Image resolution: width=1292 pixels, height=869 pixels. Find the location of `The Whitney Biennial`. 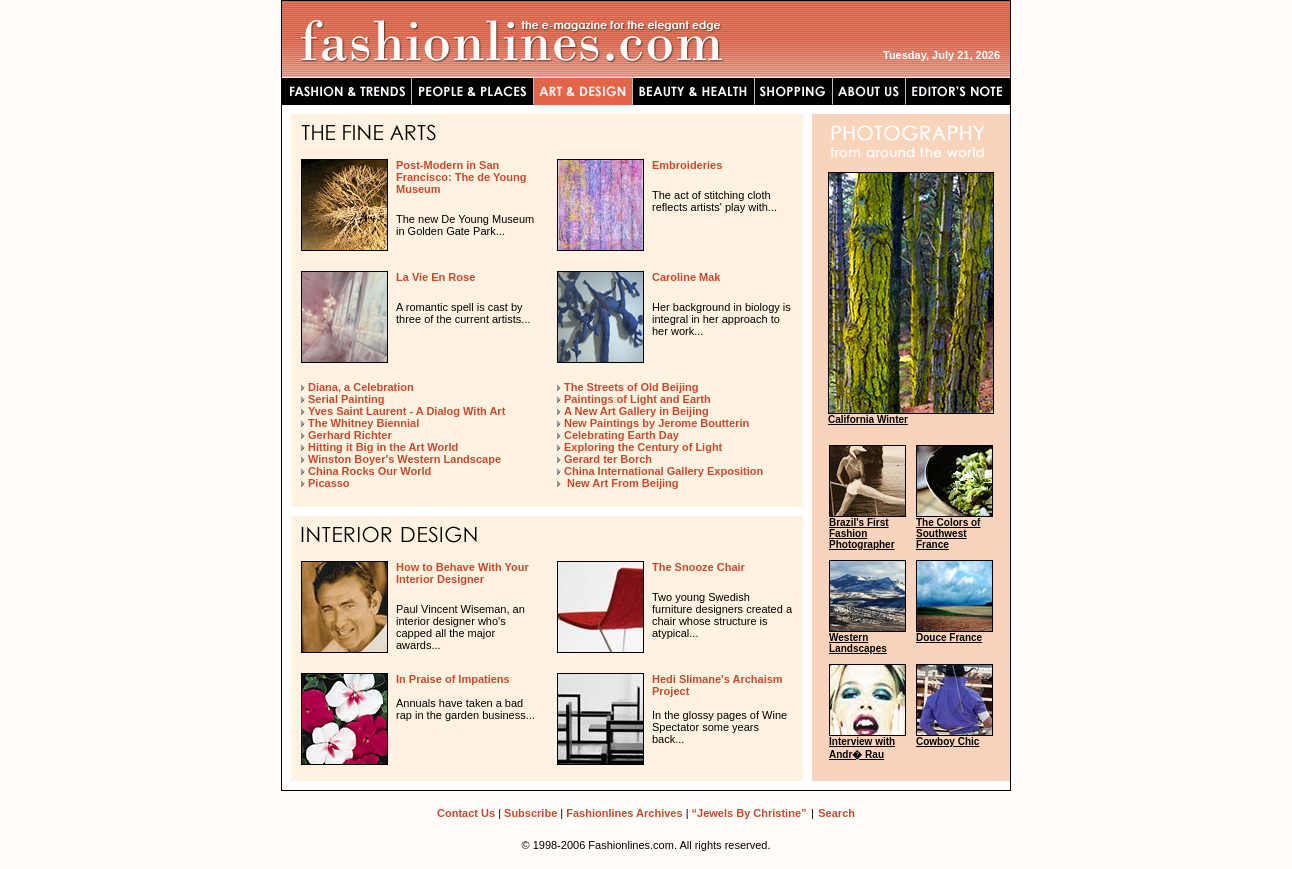

The Whitney Biennial is located at coordinates (363, 423).